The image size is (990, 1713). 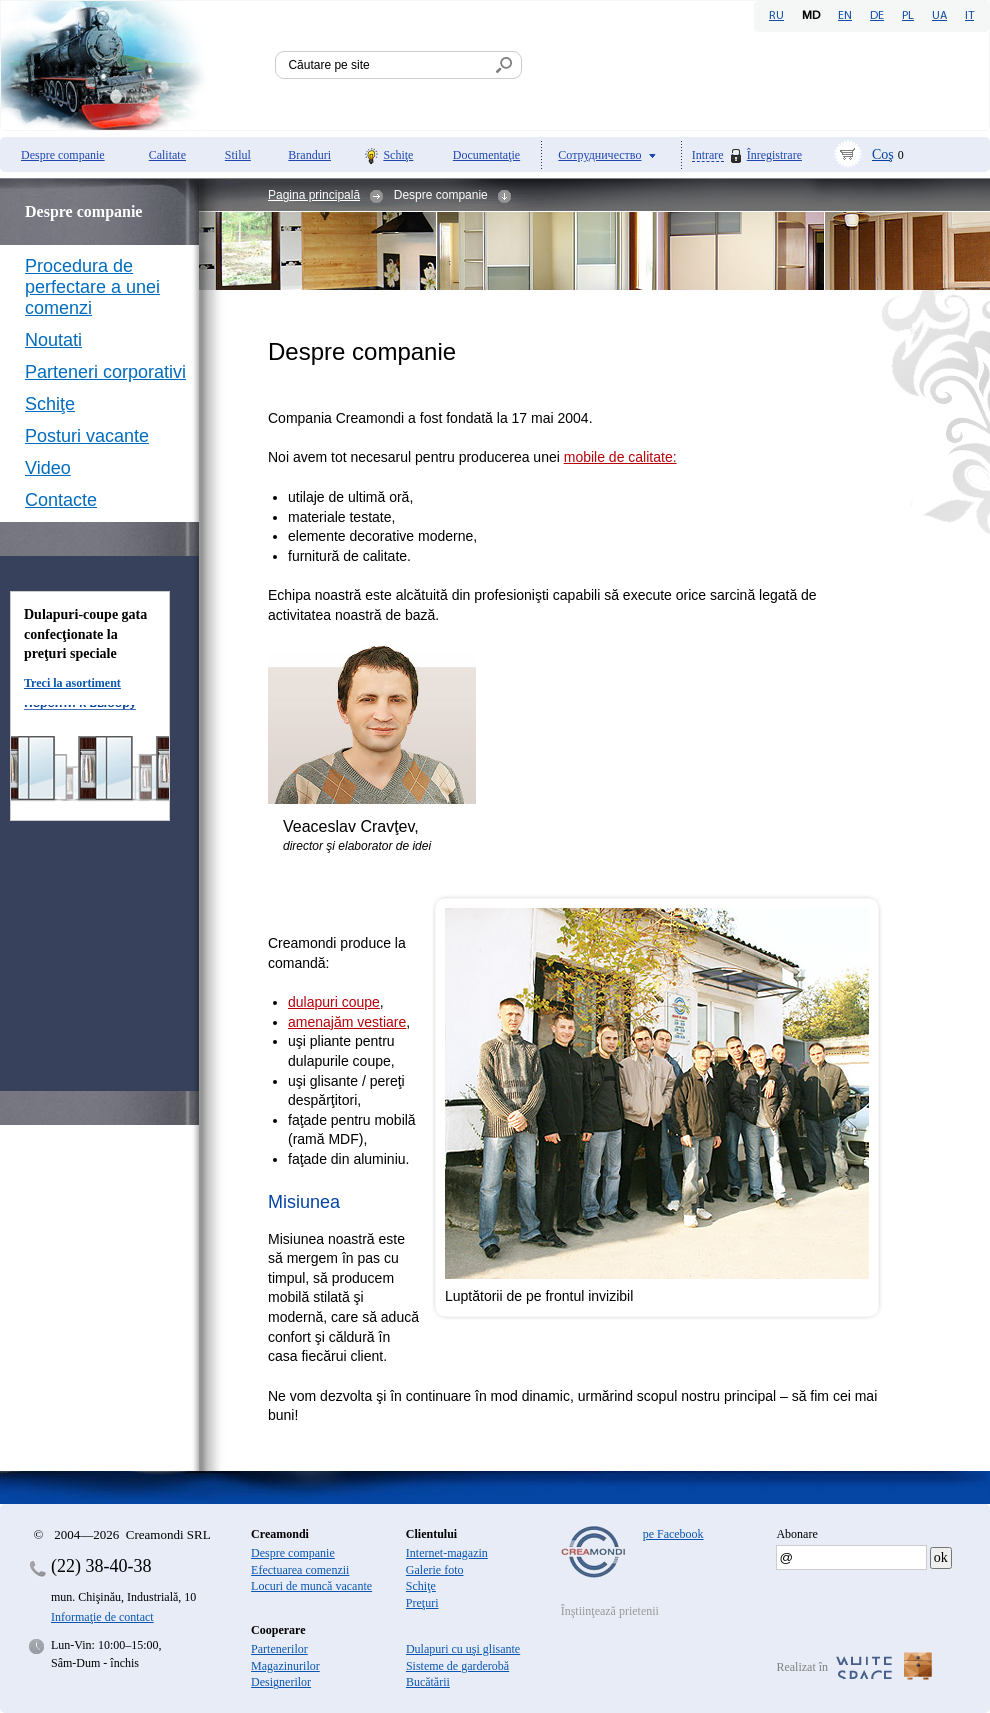 I want to click on Video, so click(x=48, y=468).